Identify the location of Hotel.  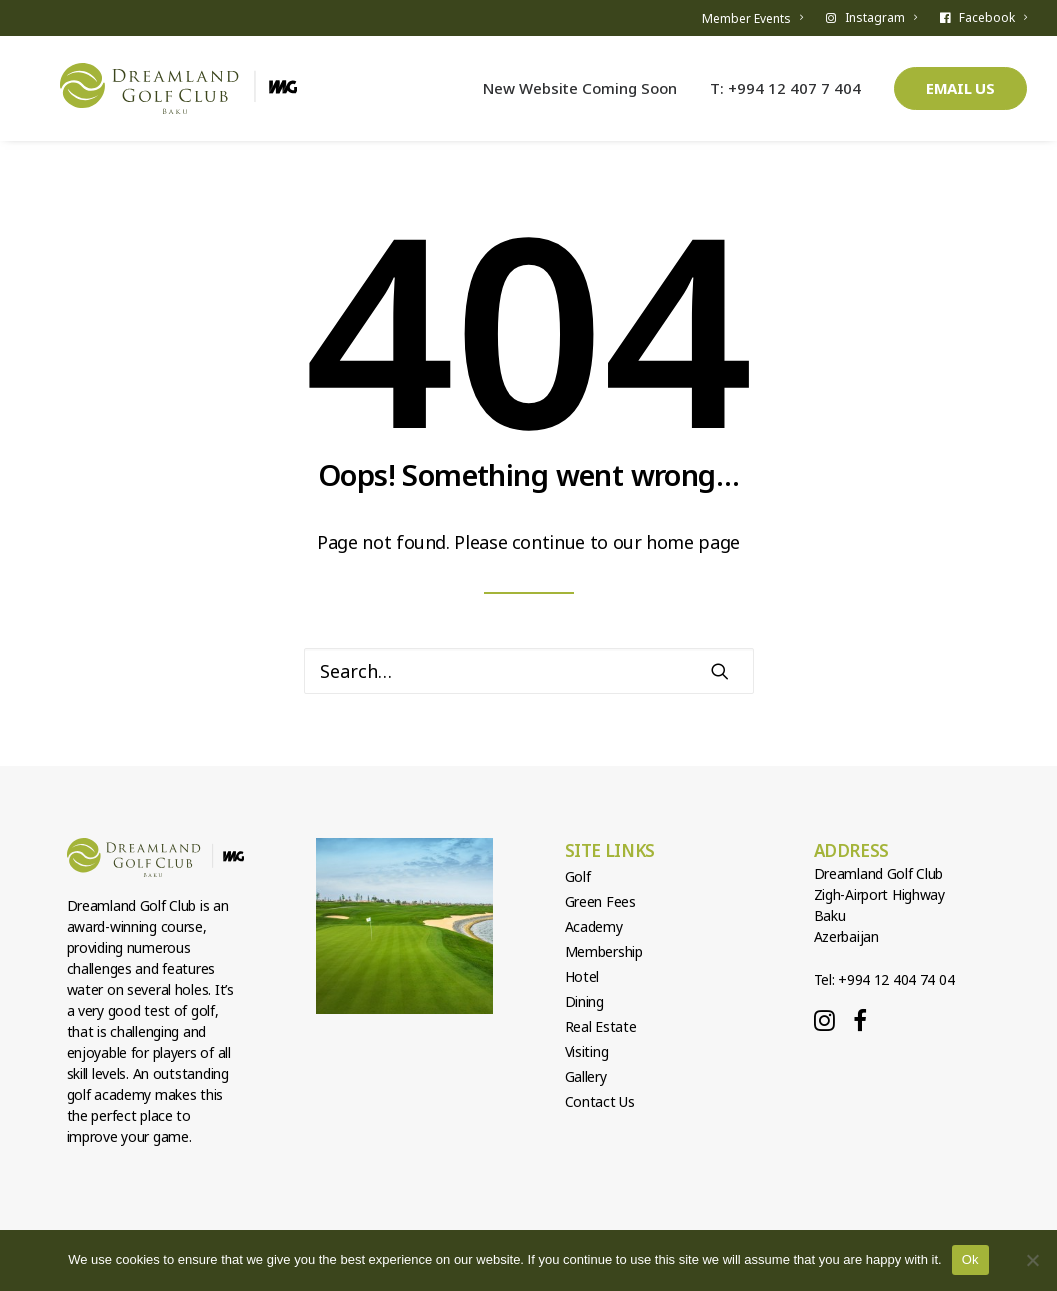
(582, 976).